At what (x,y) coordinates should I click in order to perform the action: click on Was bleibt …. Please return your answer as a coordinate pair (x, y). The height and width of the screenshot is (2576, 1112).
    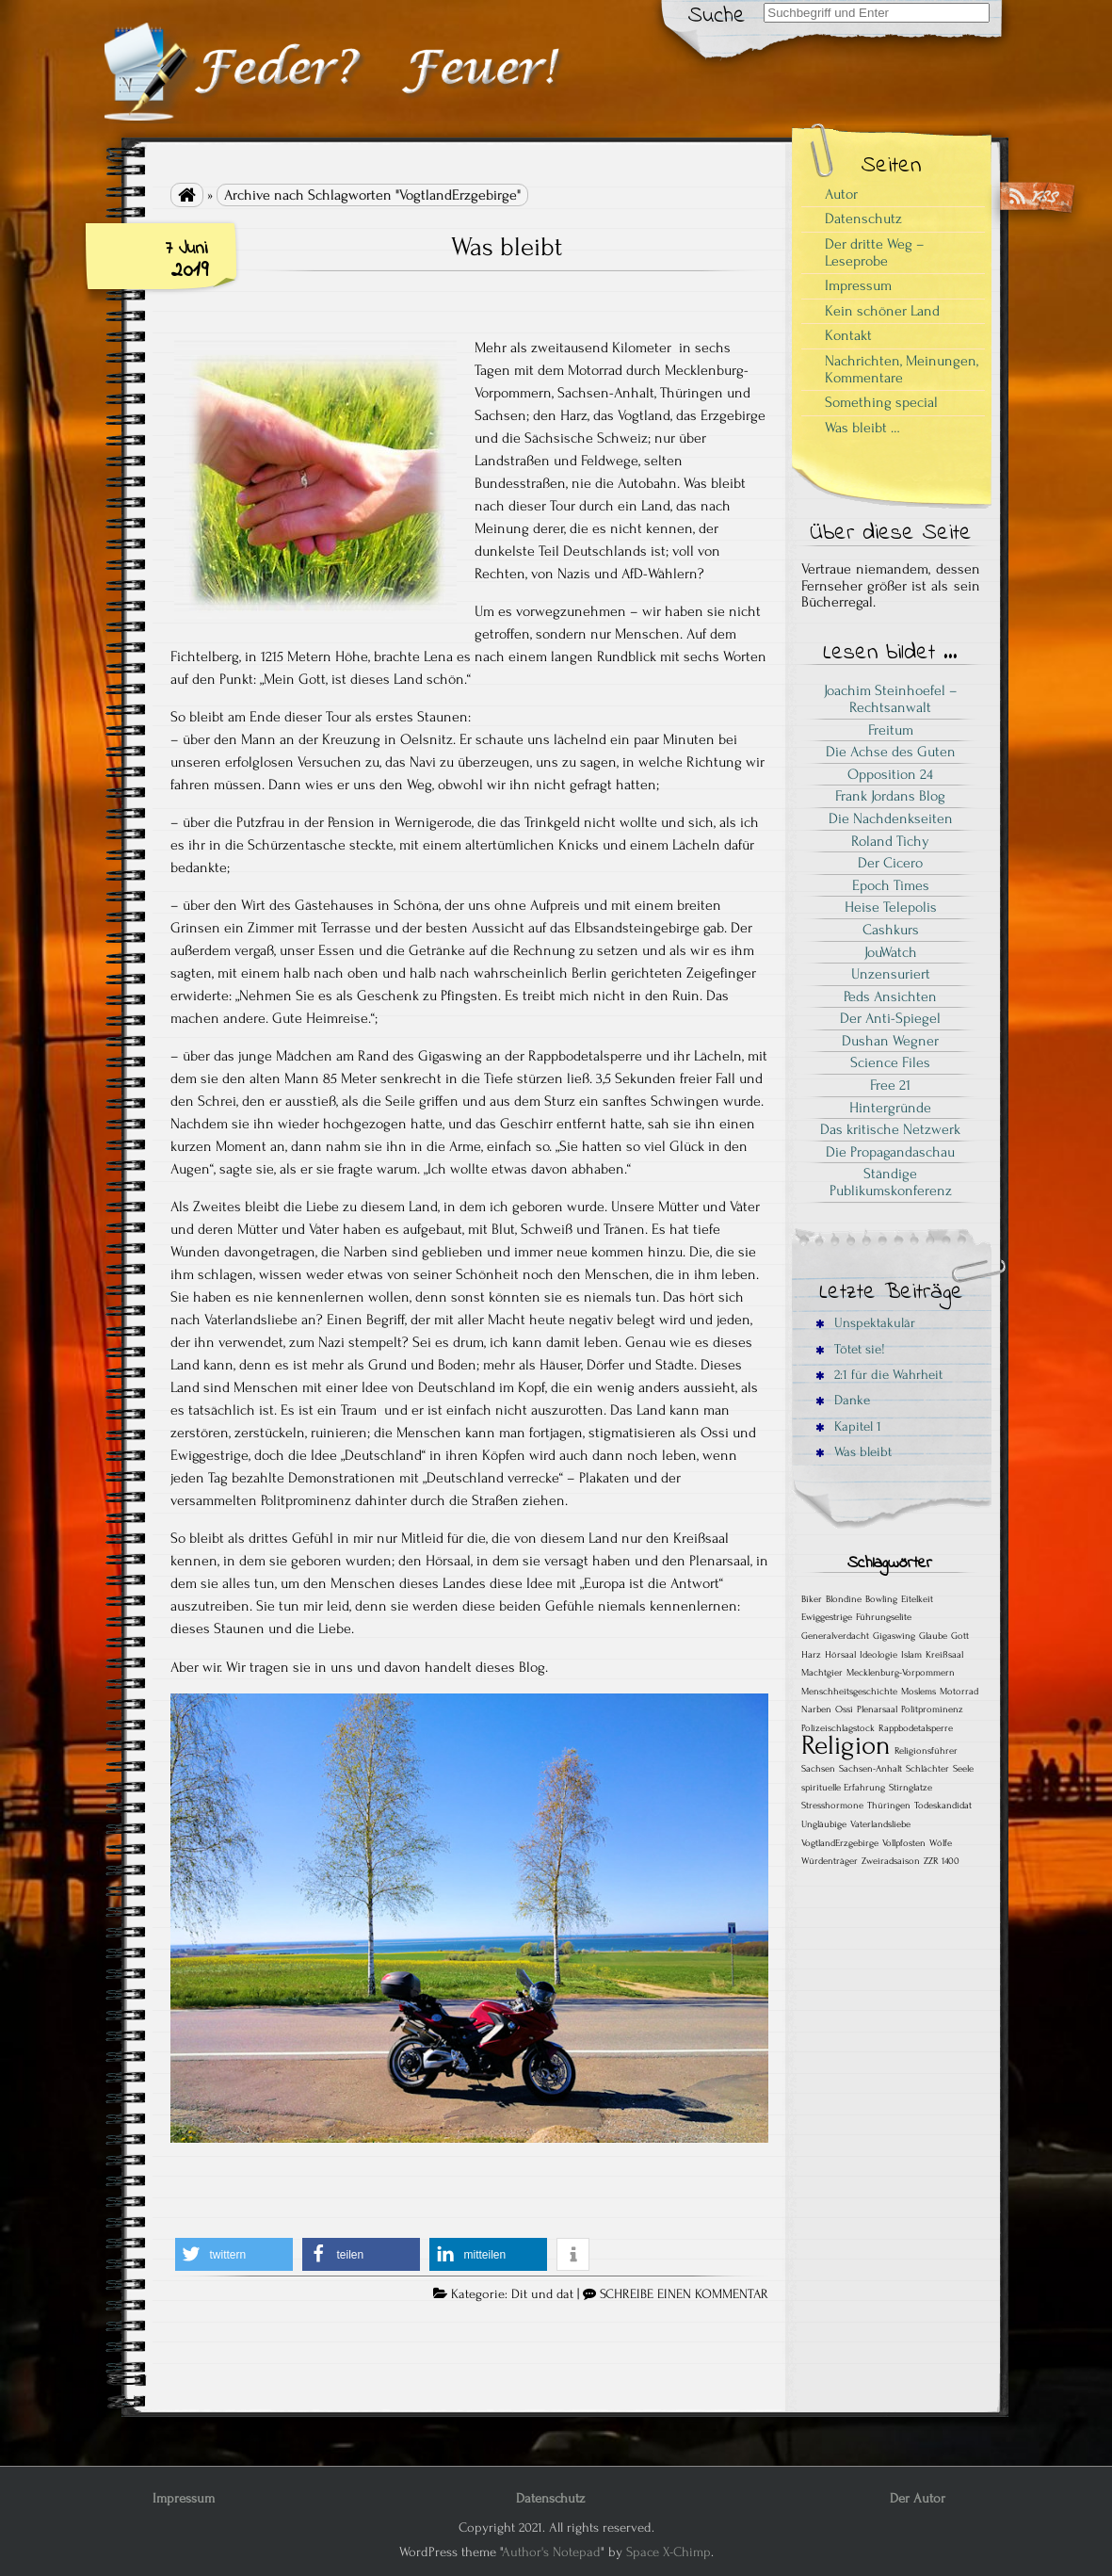
    Looking at the image, I should click on (862, 427).